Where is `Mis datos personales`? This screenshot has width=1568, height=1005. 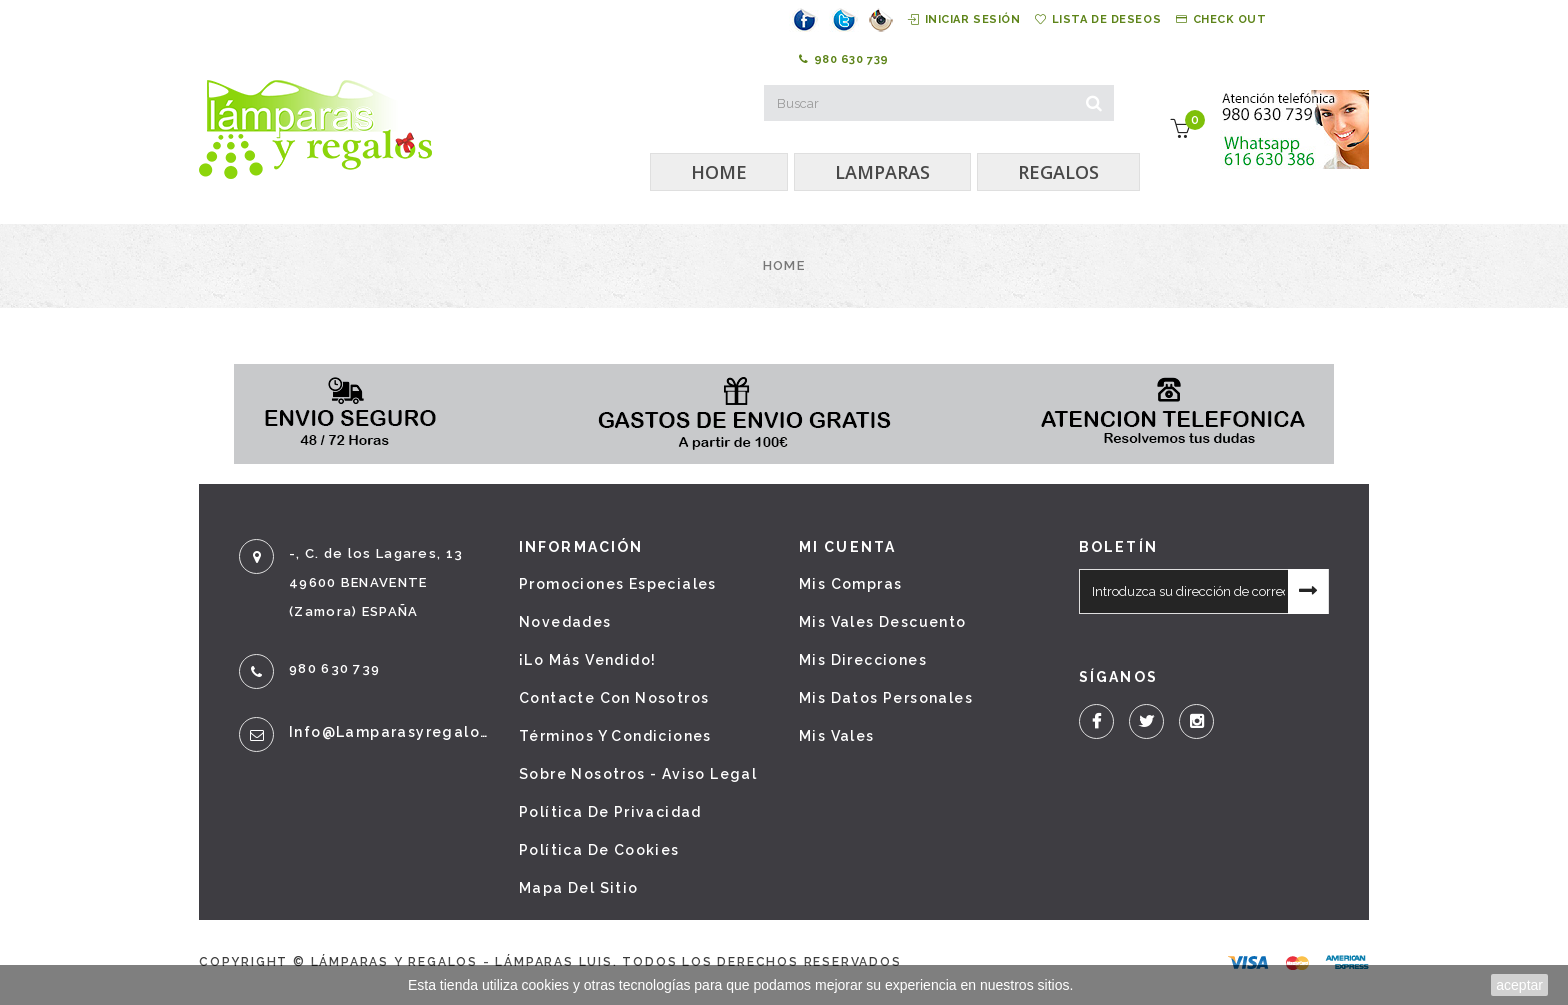
Mis datos personales is located at coordinates (886, 698).